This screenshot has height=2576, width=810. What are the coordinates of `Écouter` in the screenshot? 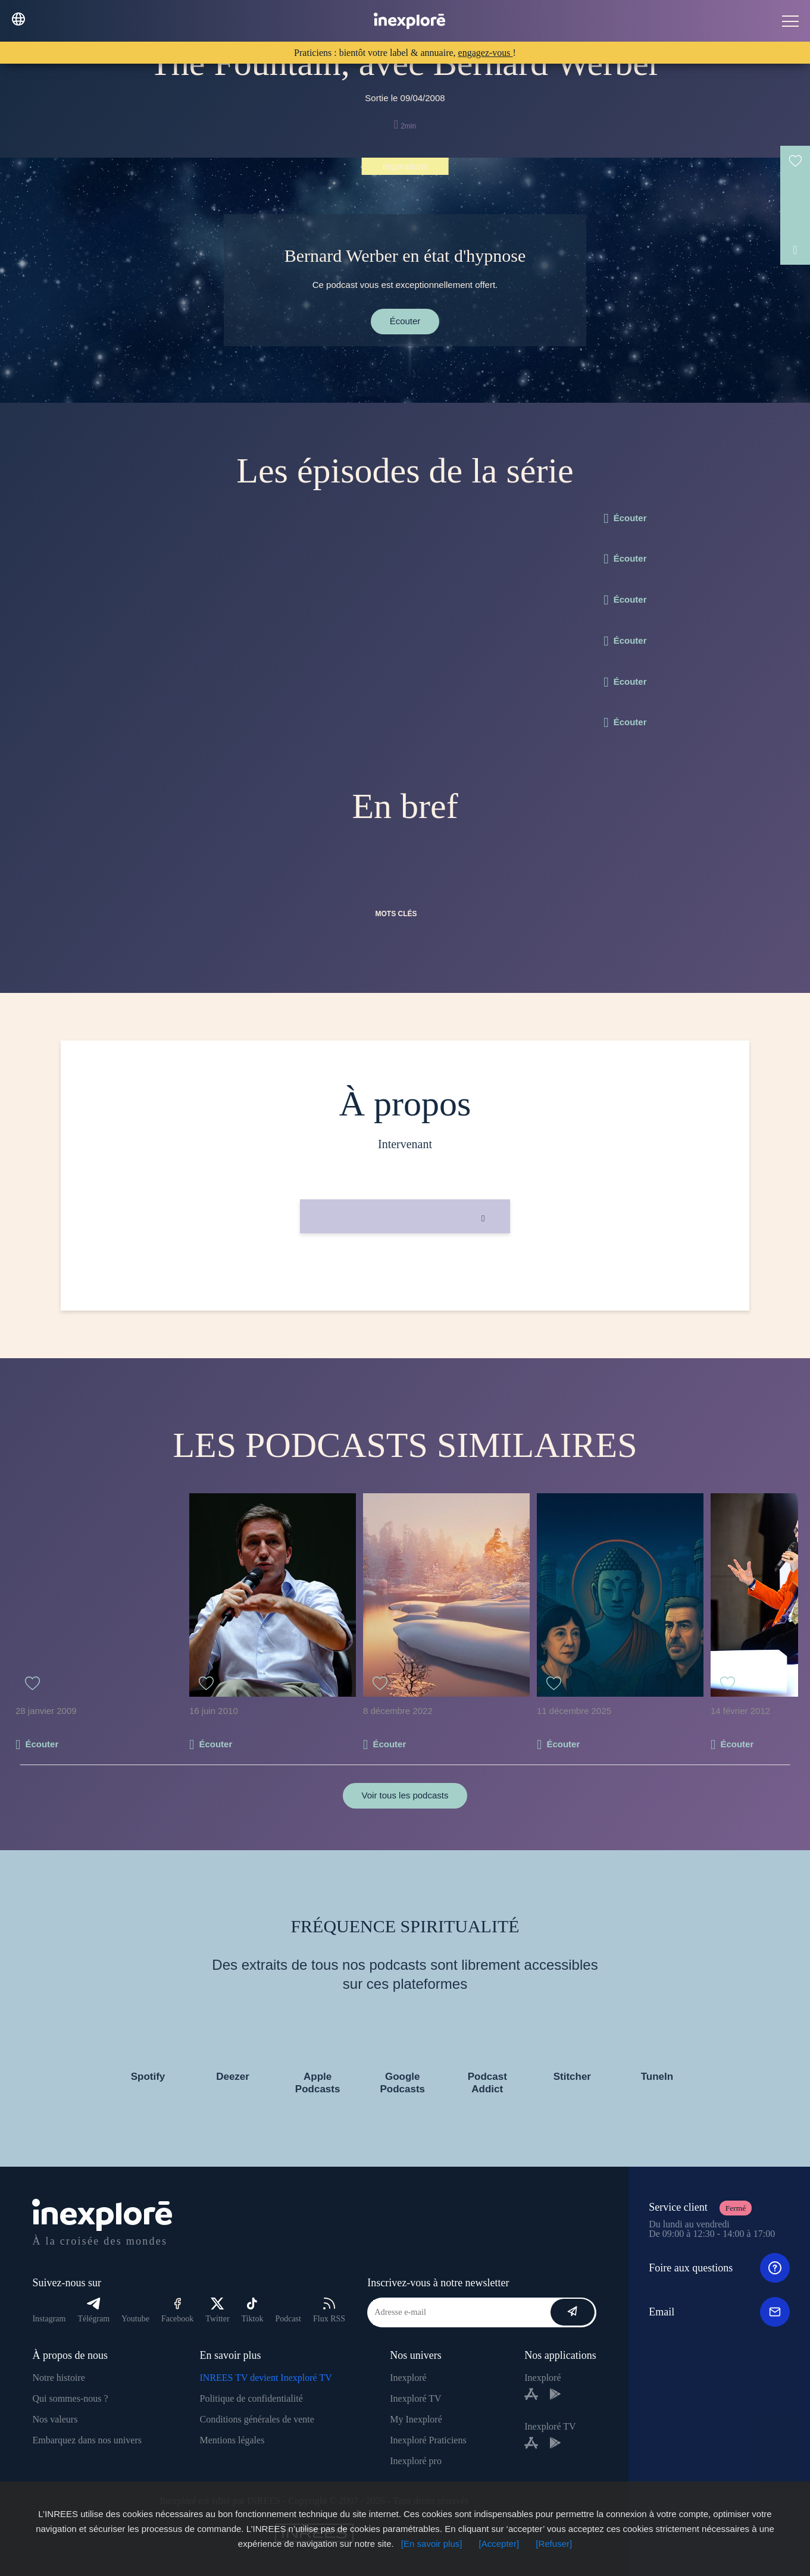 It's located at (405, 321).